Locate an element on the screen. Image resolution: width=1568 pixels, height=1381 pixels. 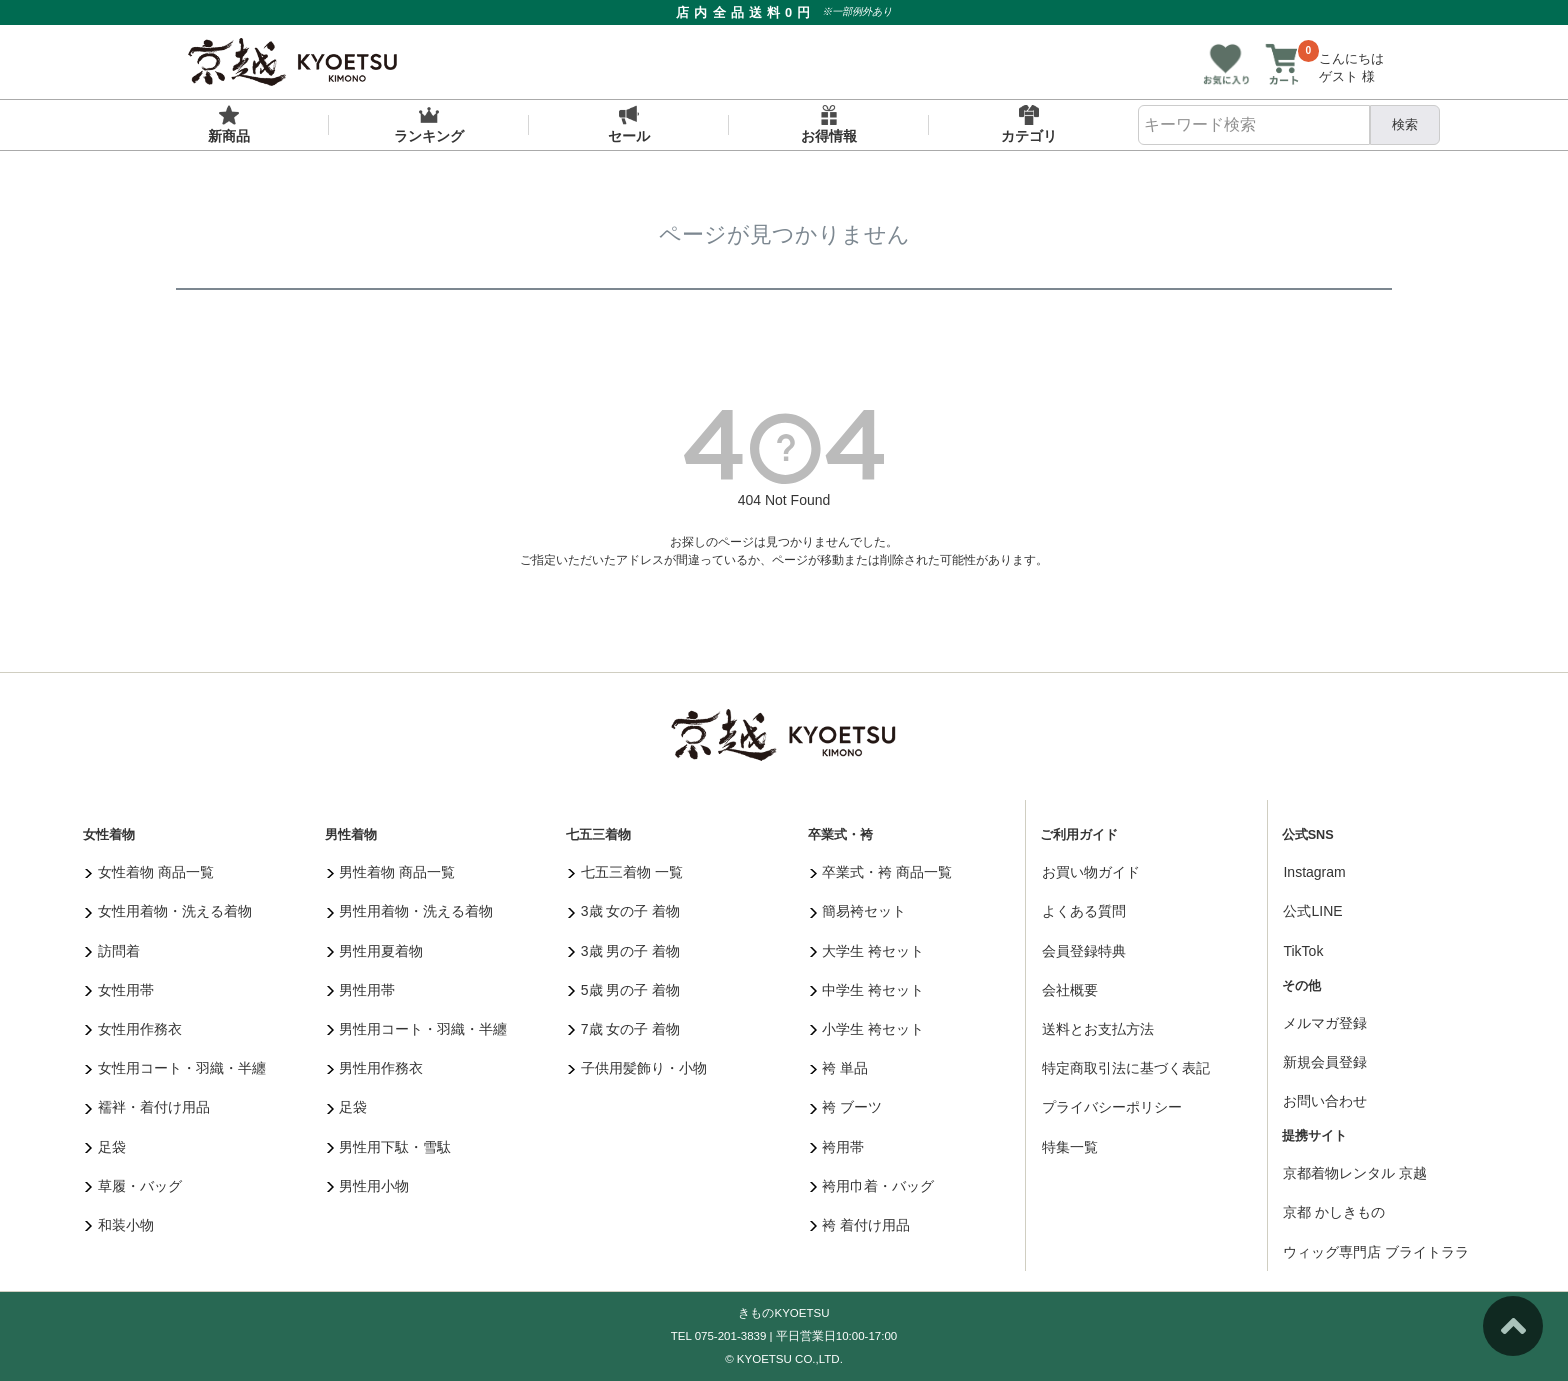
京都 かしきもの is located at coordinates (1334, 1212).